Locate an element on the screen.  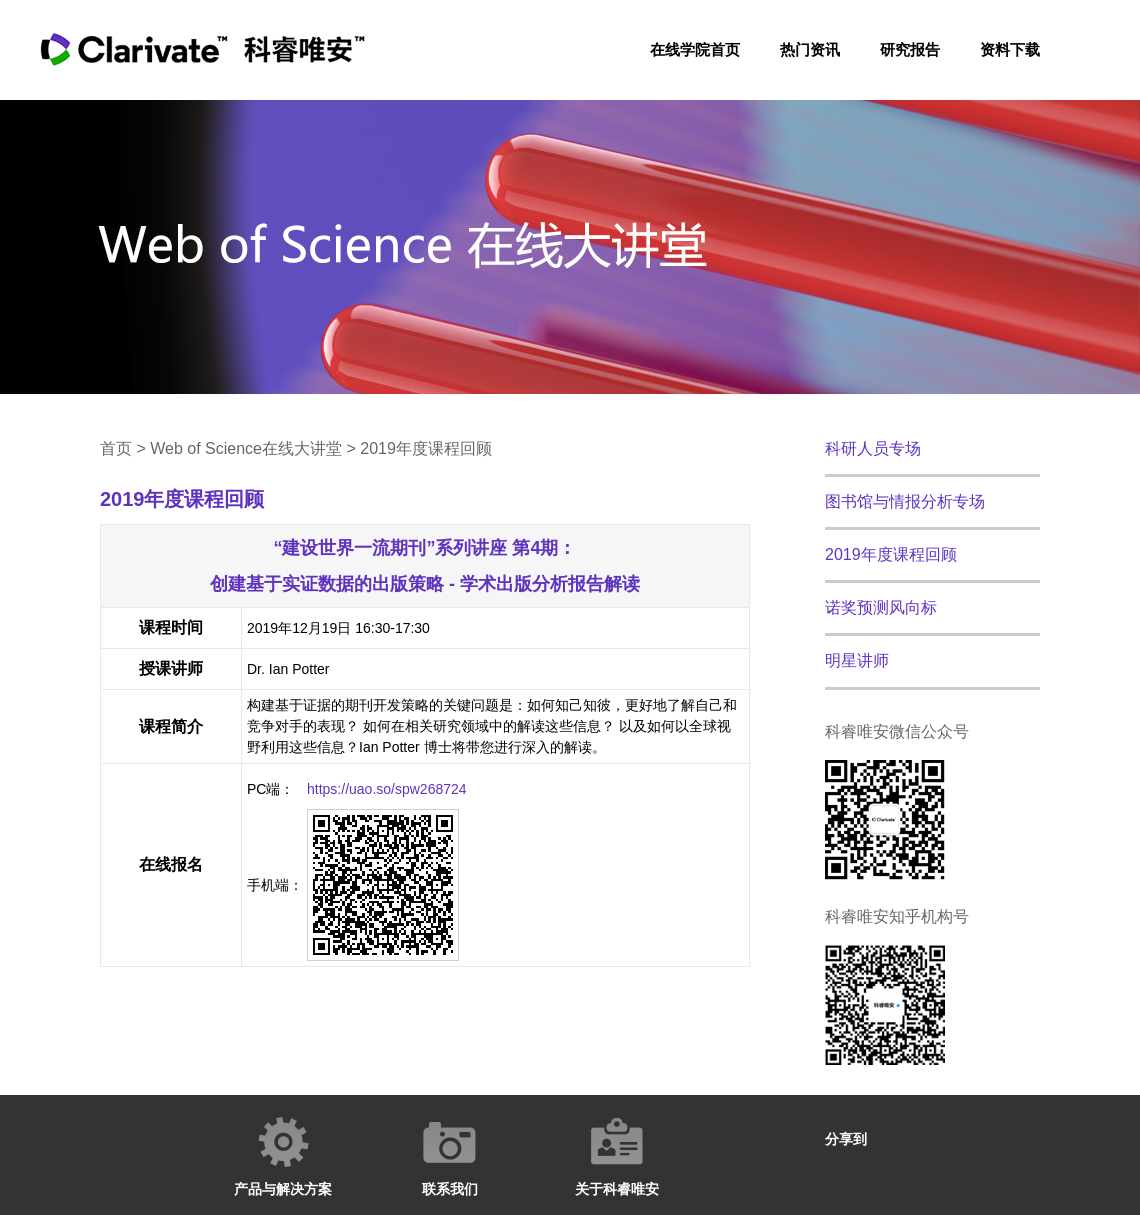
诺奖预测风向标 is located at coordinates (881, 607).